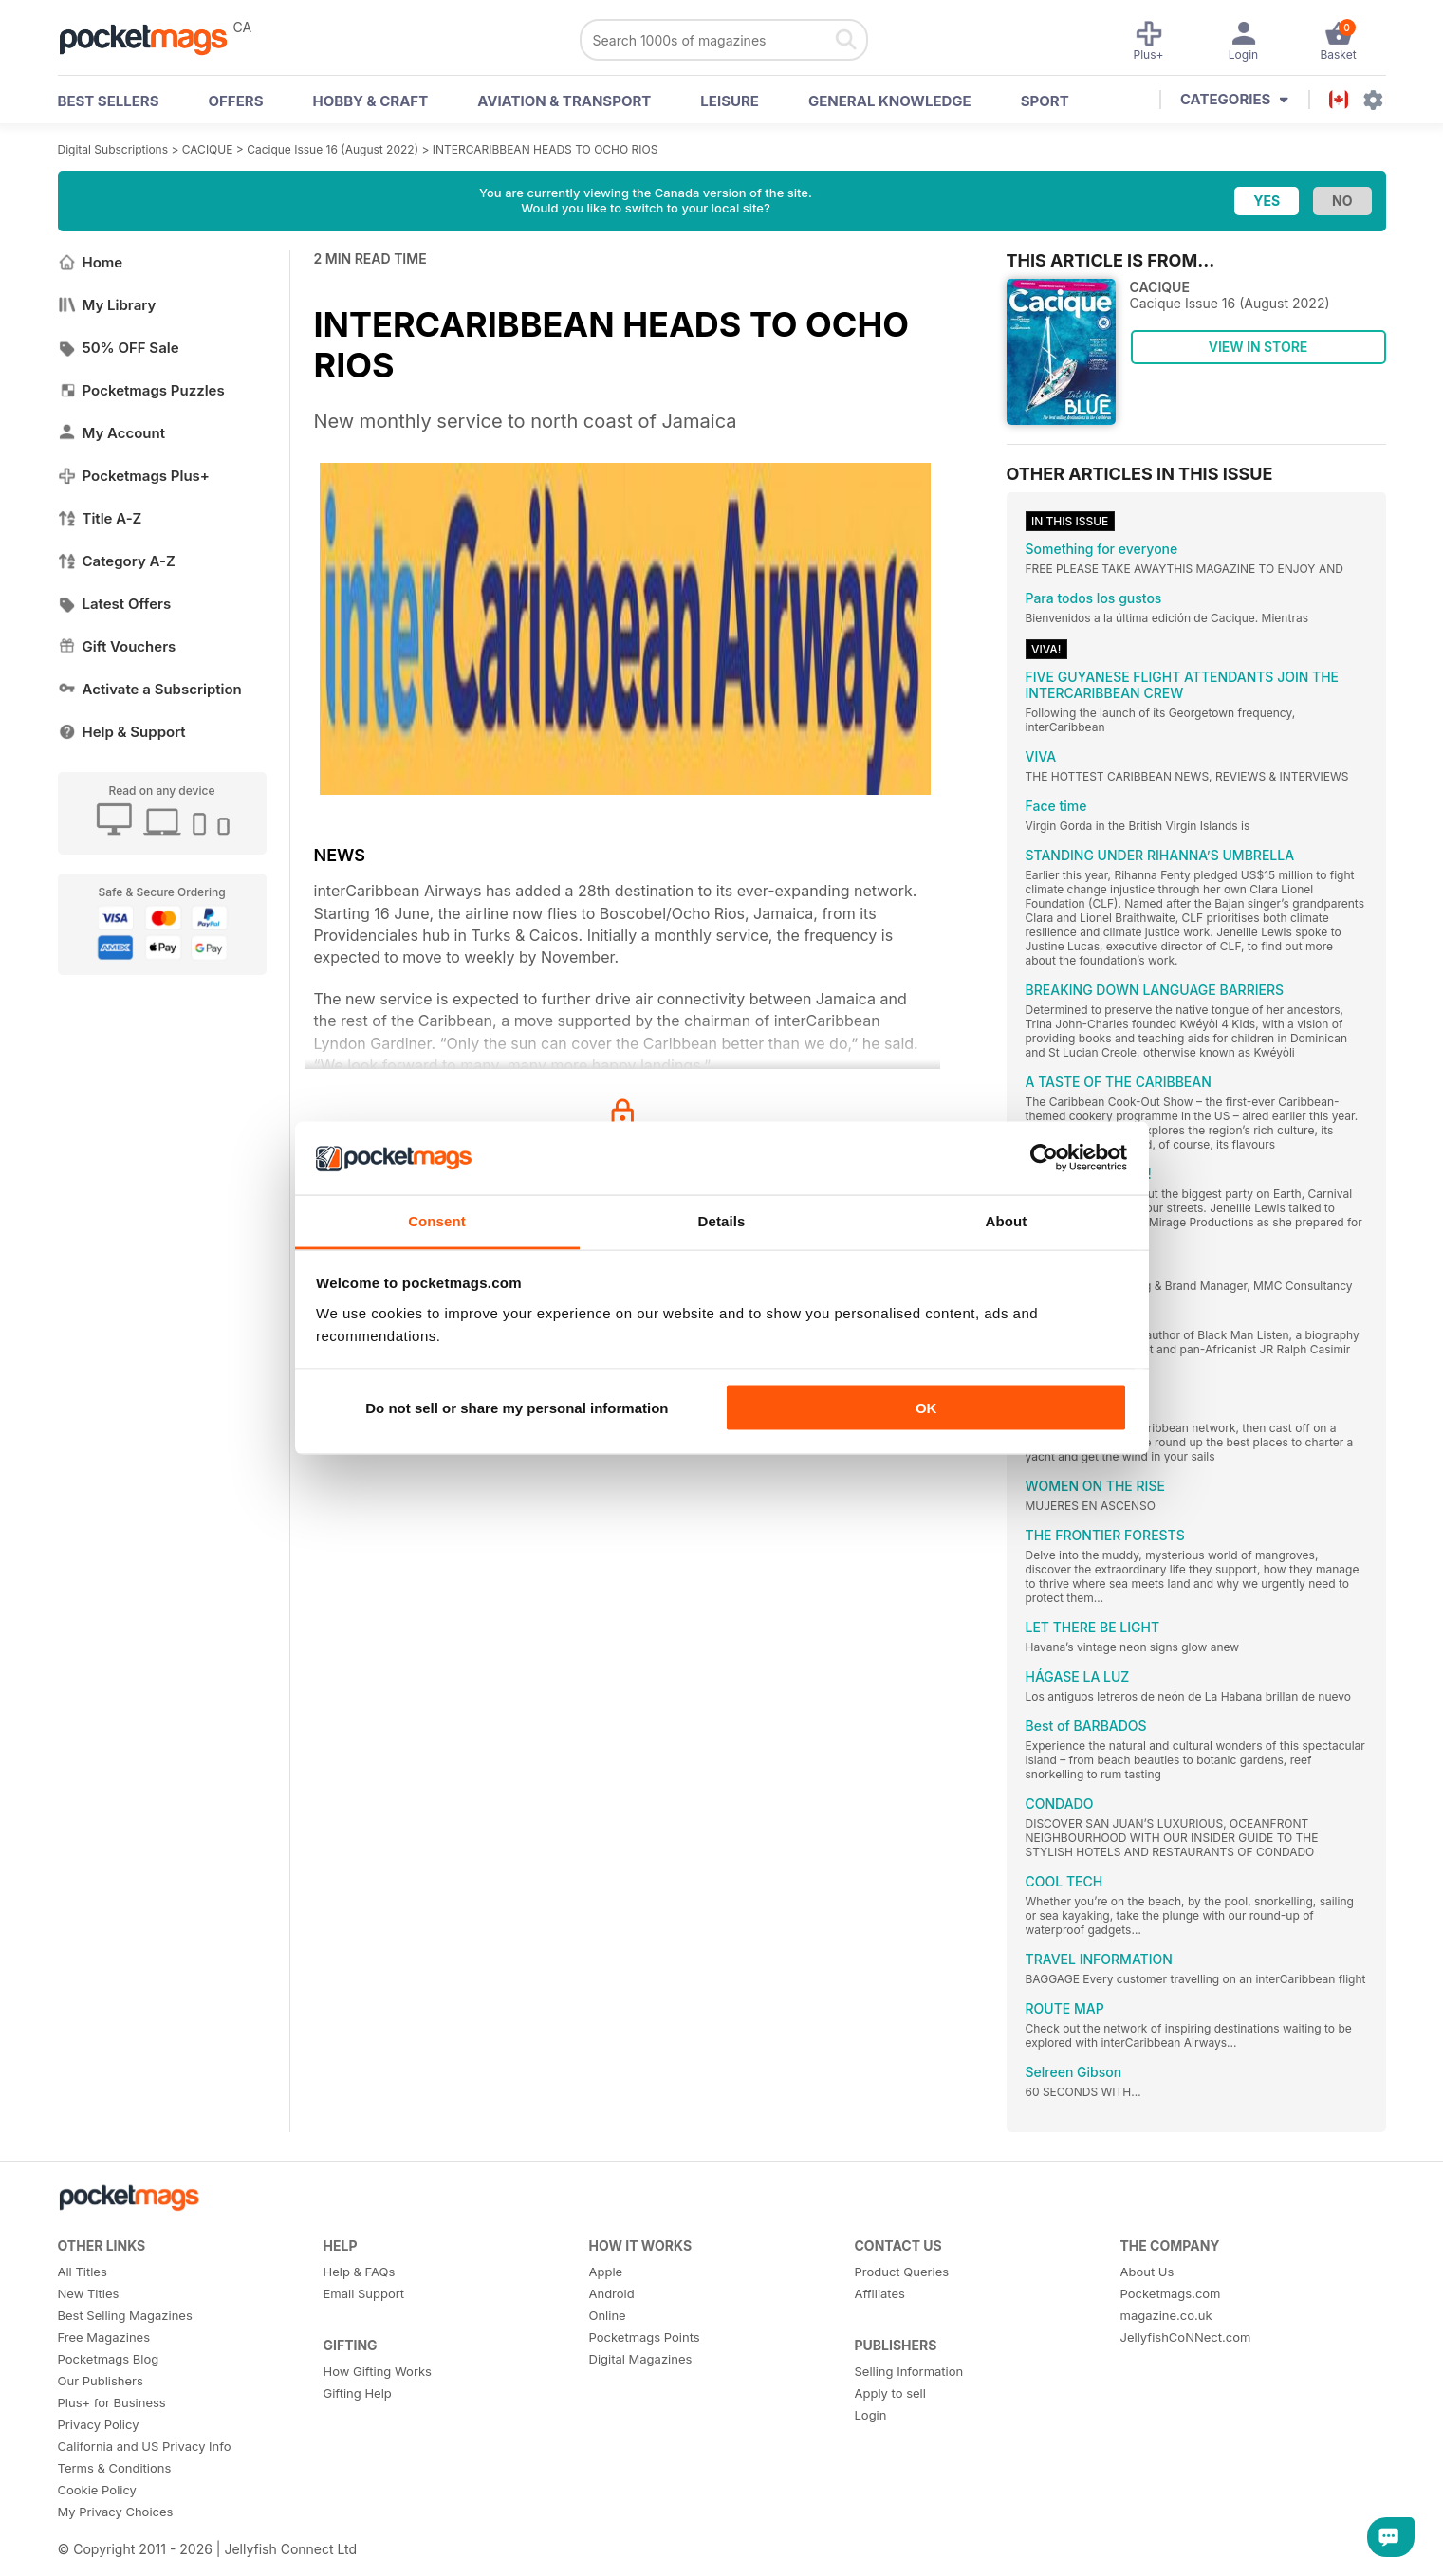 The image size is (1443, 2576). I want to click on Terms & Conditions, so click(115, 2467).